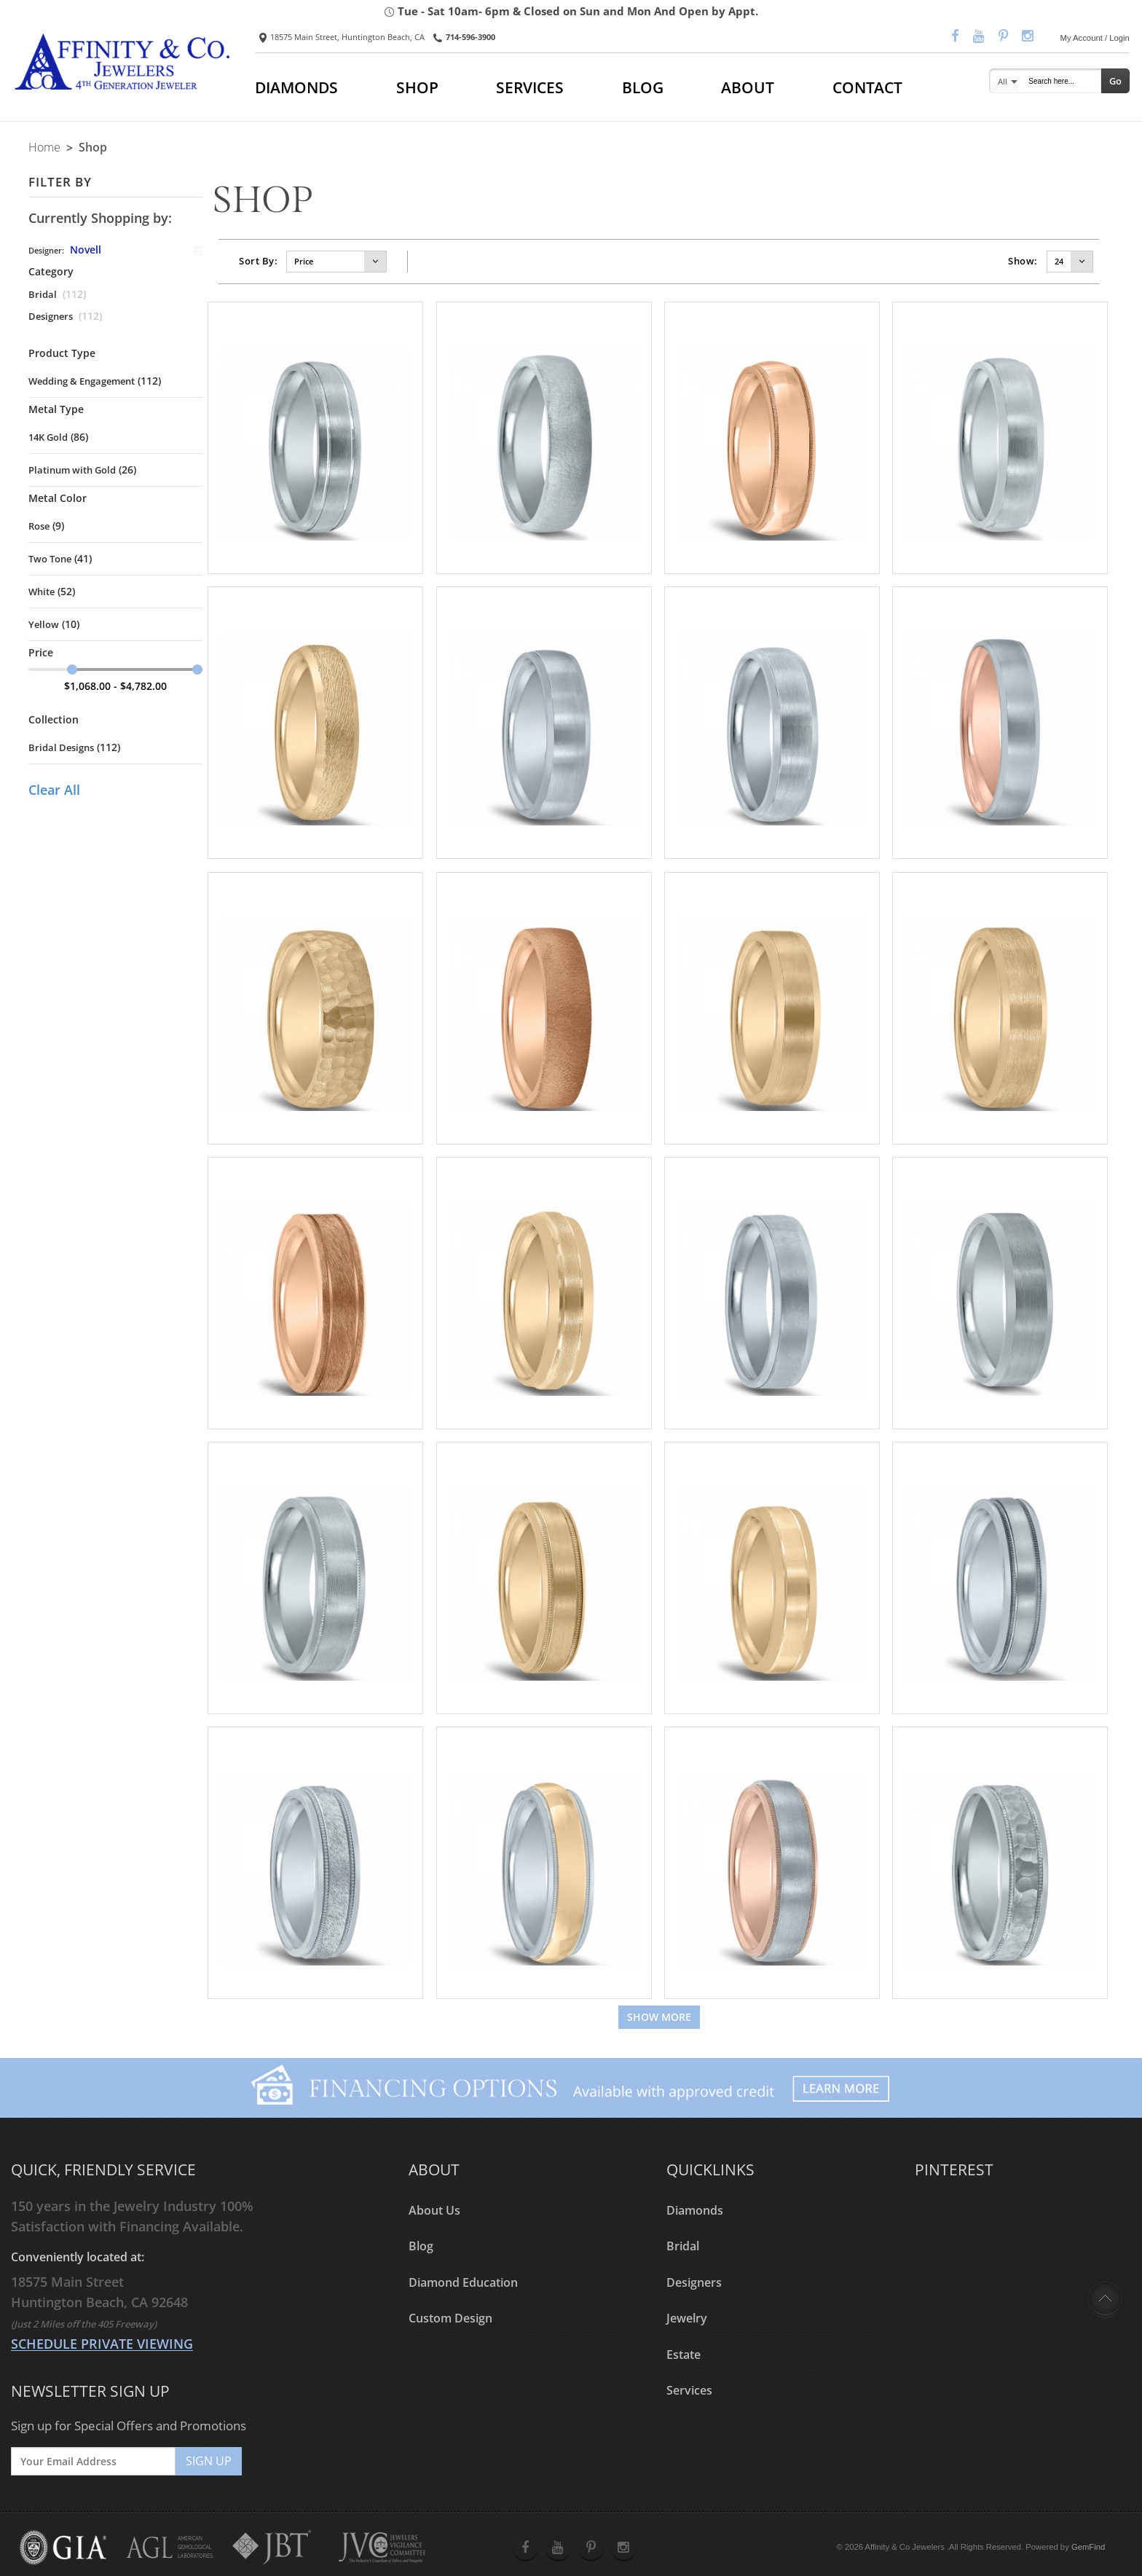 The width and height of the screenshot is (1142, 2576). Describe the element at coordinates (49, 558) in the screenshot. I see `Two Tone` at that location.